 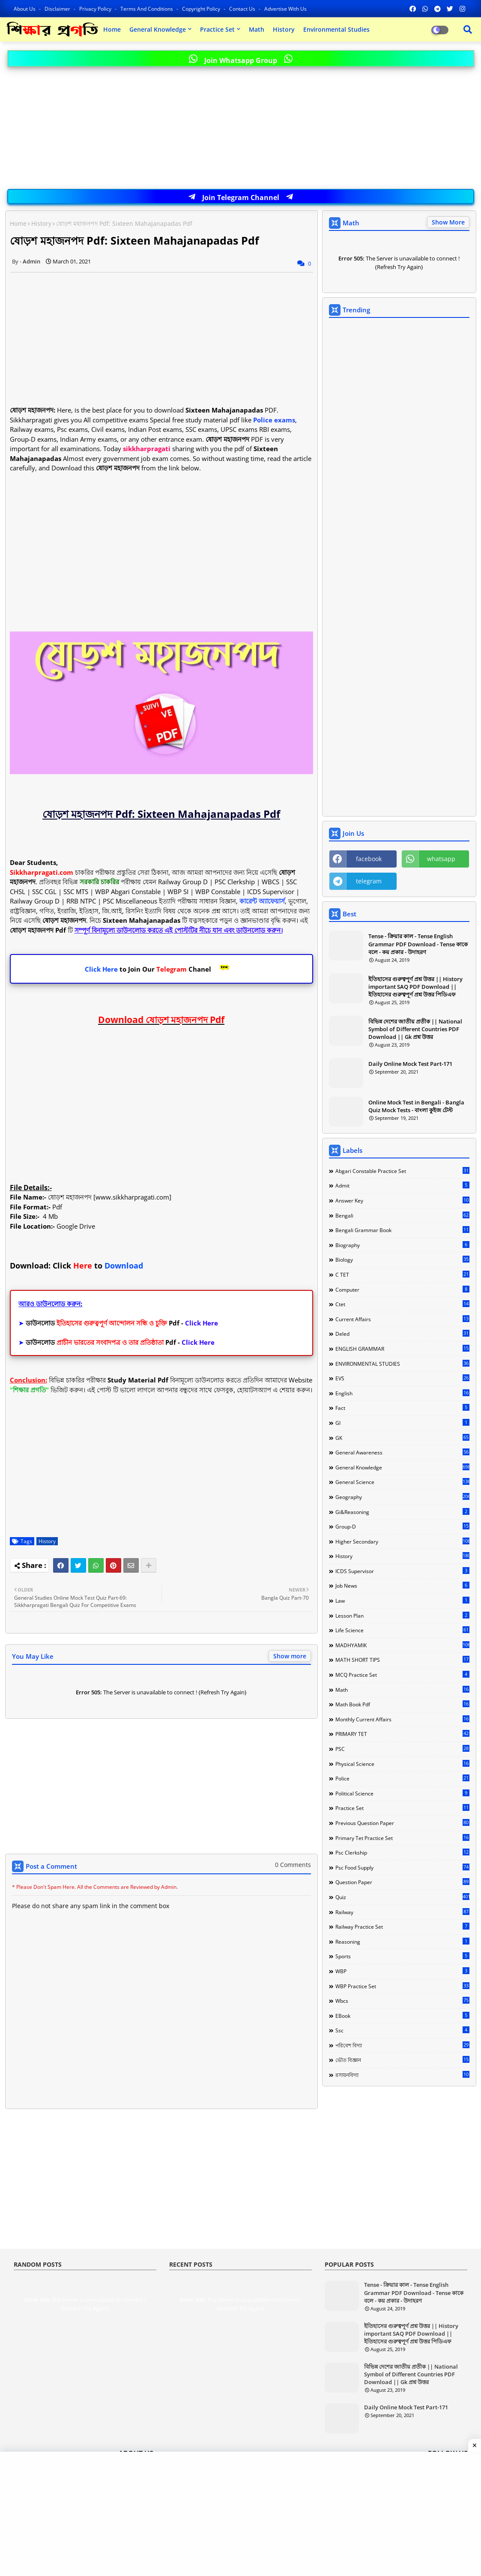 What do you see at coordinates (243, 8) in the screenshot?
I see `Contact us` at bounding box center [243, 8].